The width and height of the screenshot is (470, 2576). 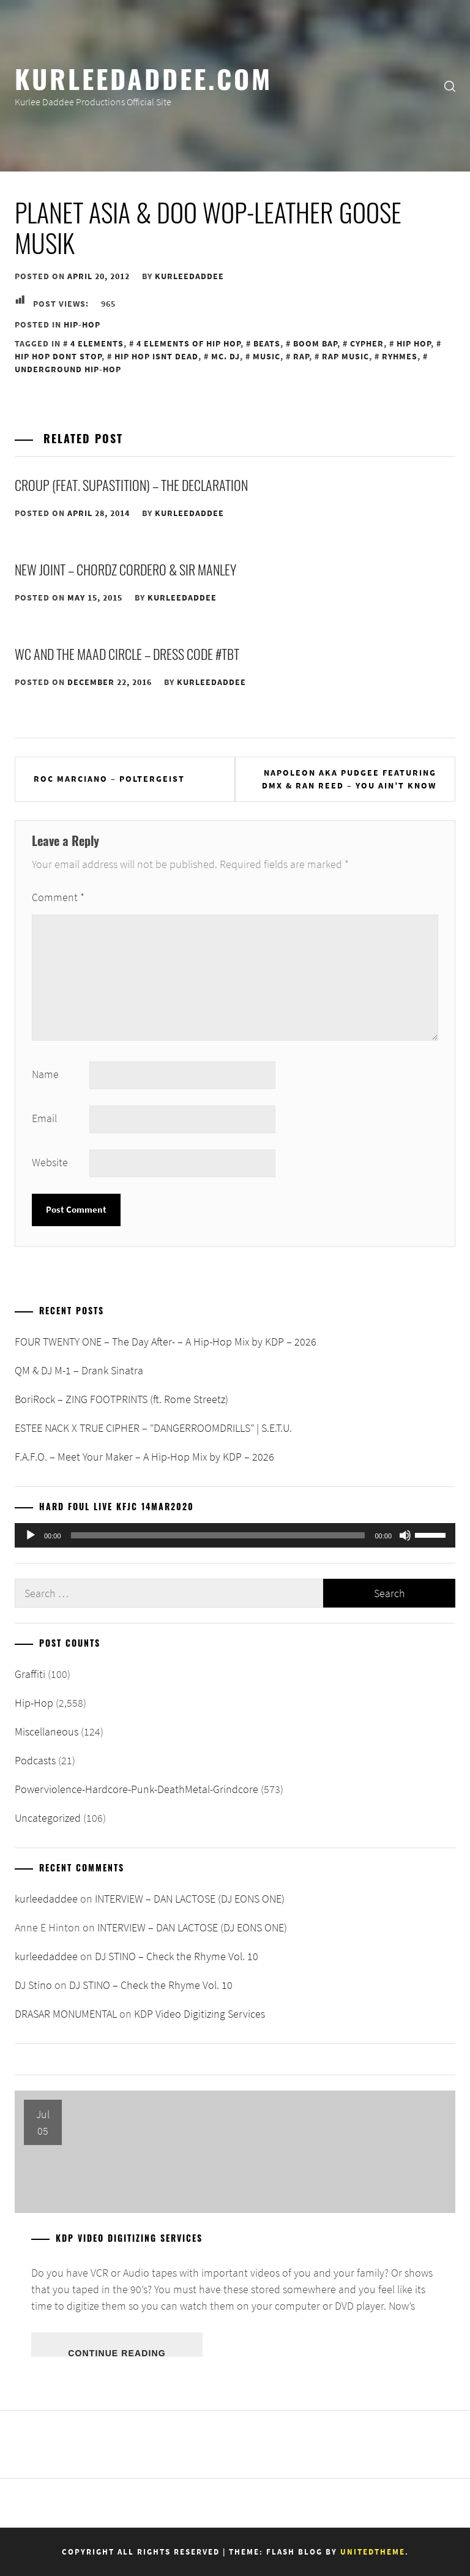 I want to click on 4 Elements, so click(x=97, y=343).